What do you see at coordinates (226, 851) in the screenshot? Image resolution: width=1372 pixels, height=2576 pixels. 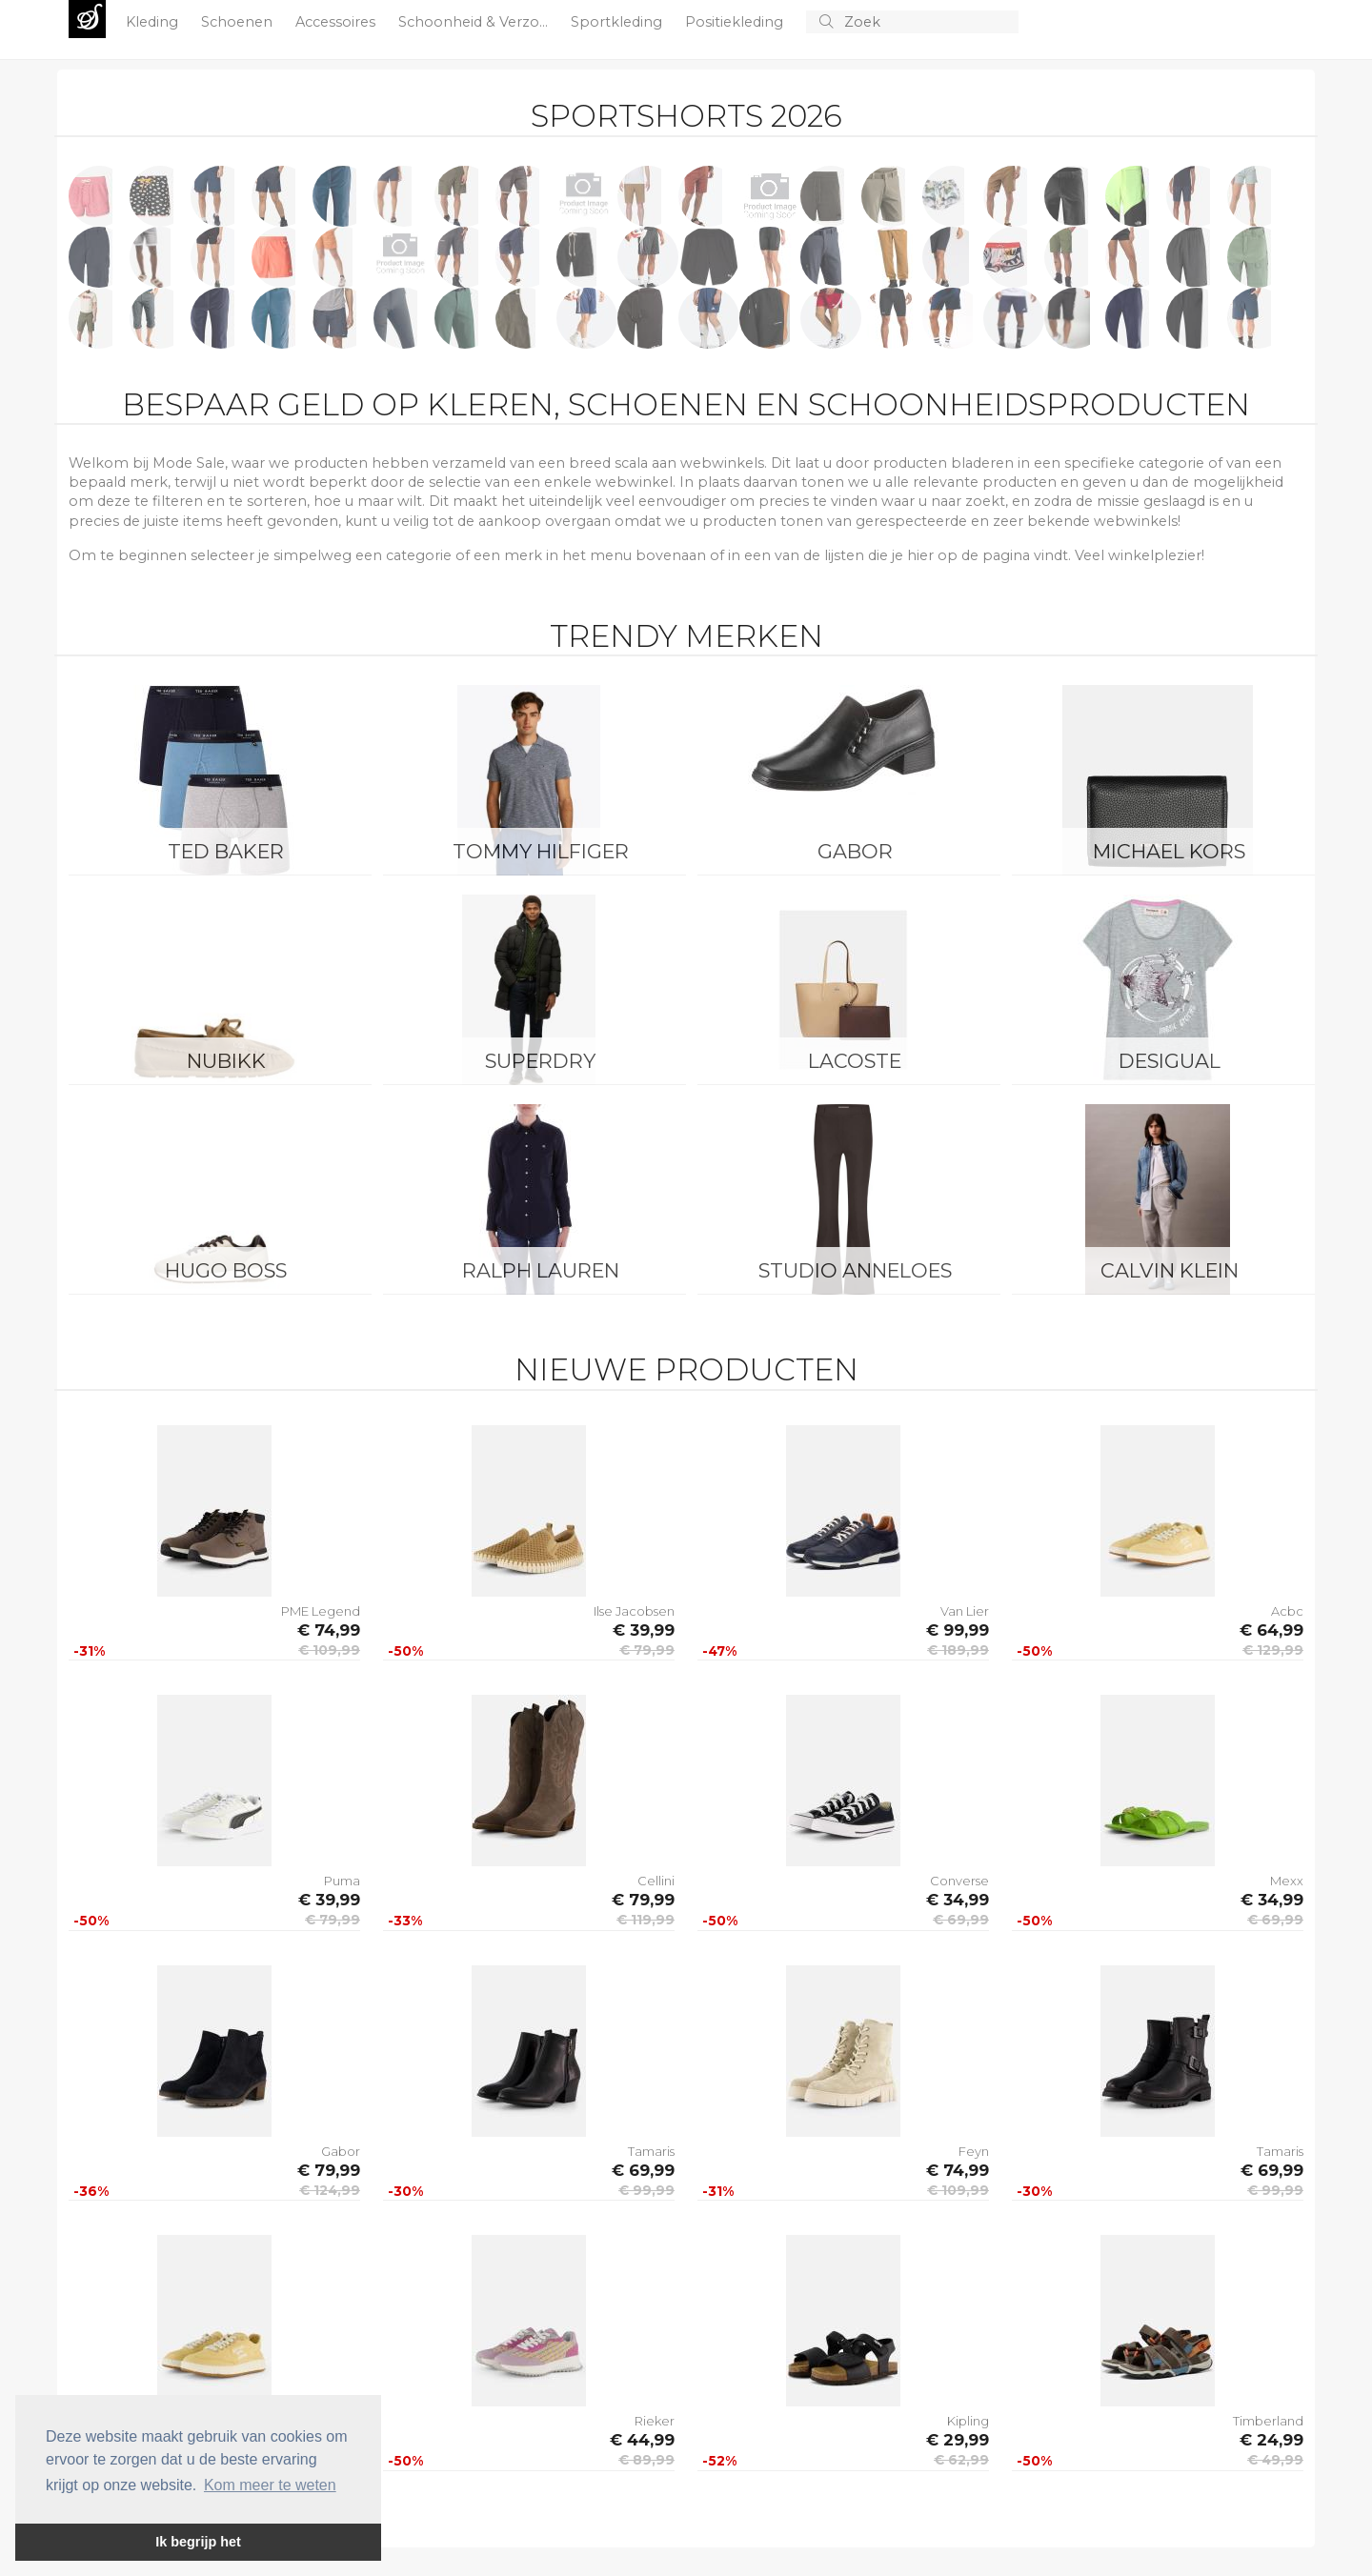 I see `Ted Baker` at bounding box center [226, 851].